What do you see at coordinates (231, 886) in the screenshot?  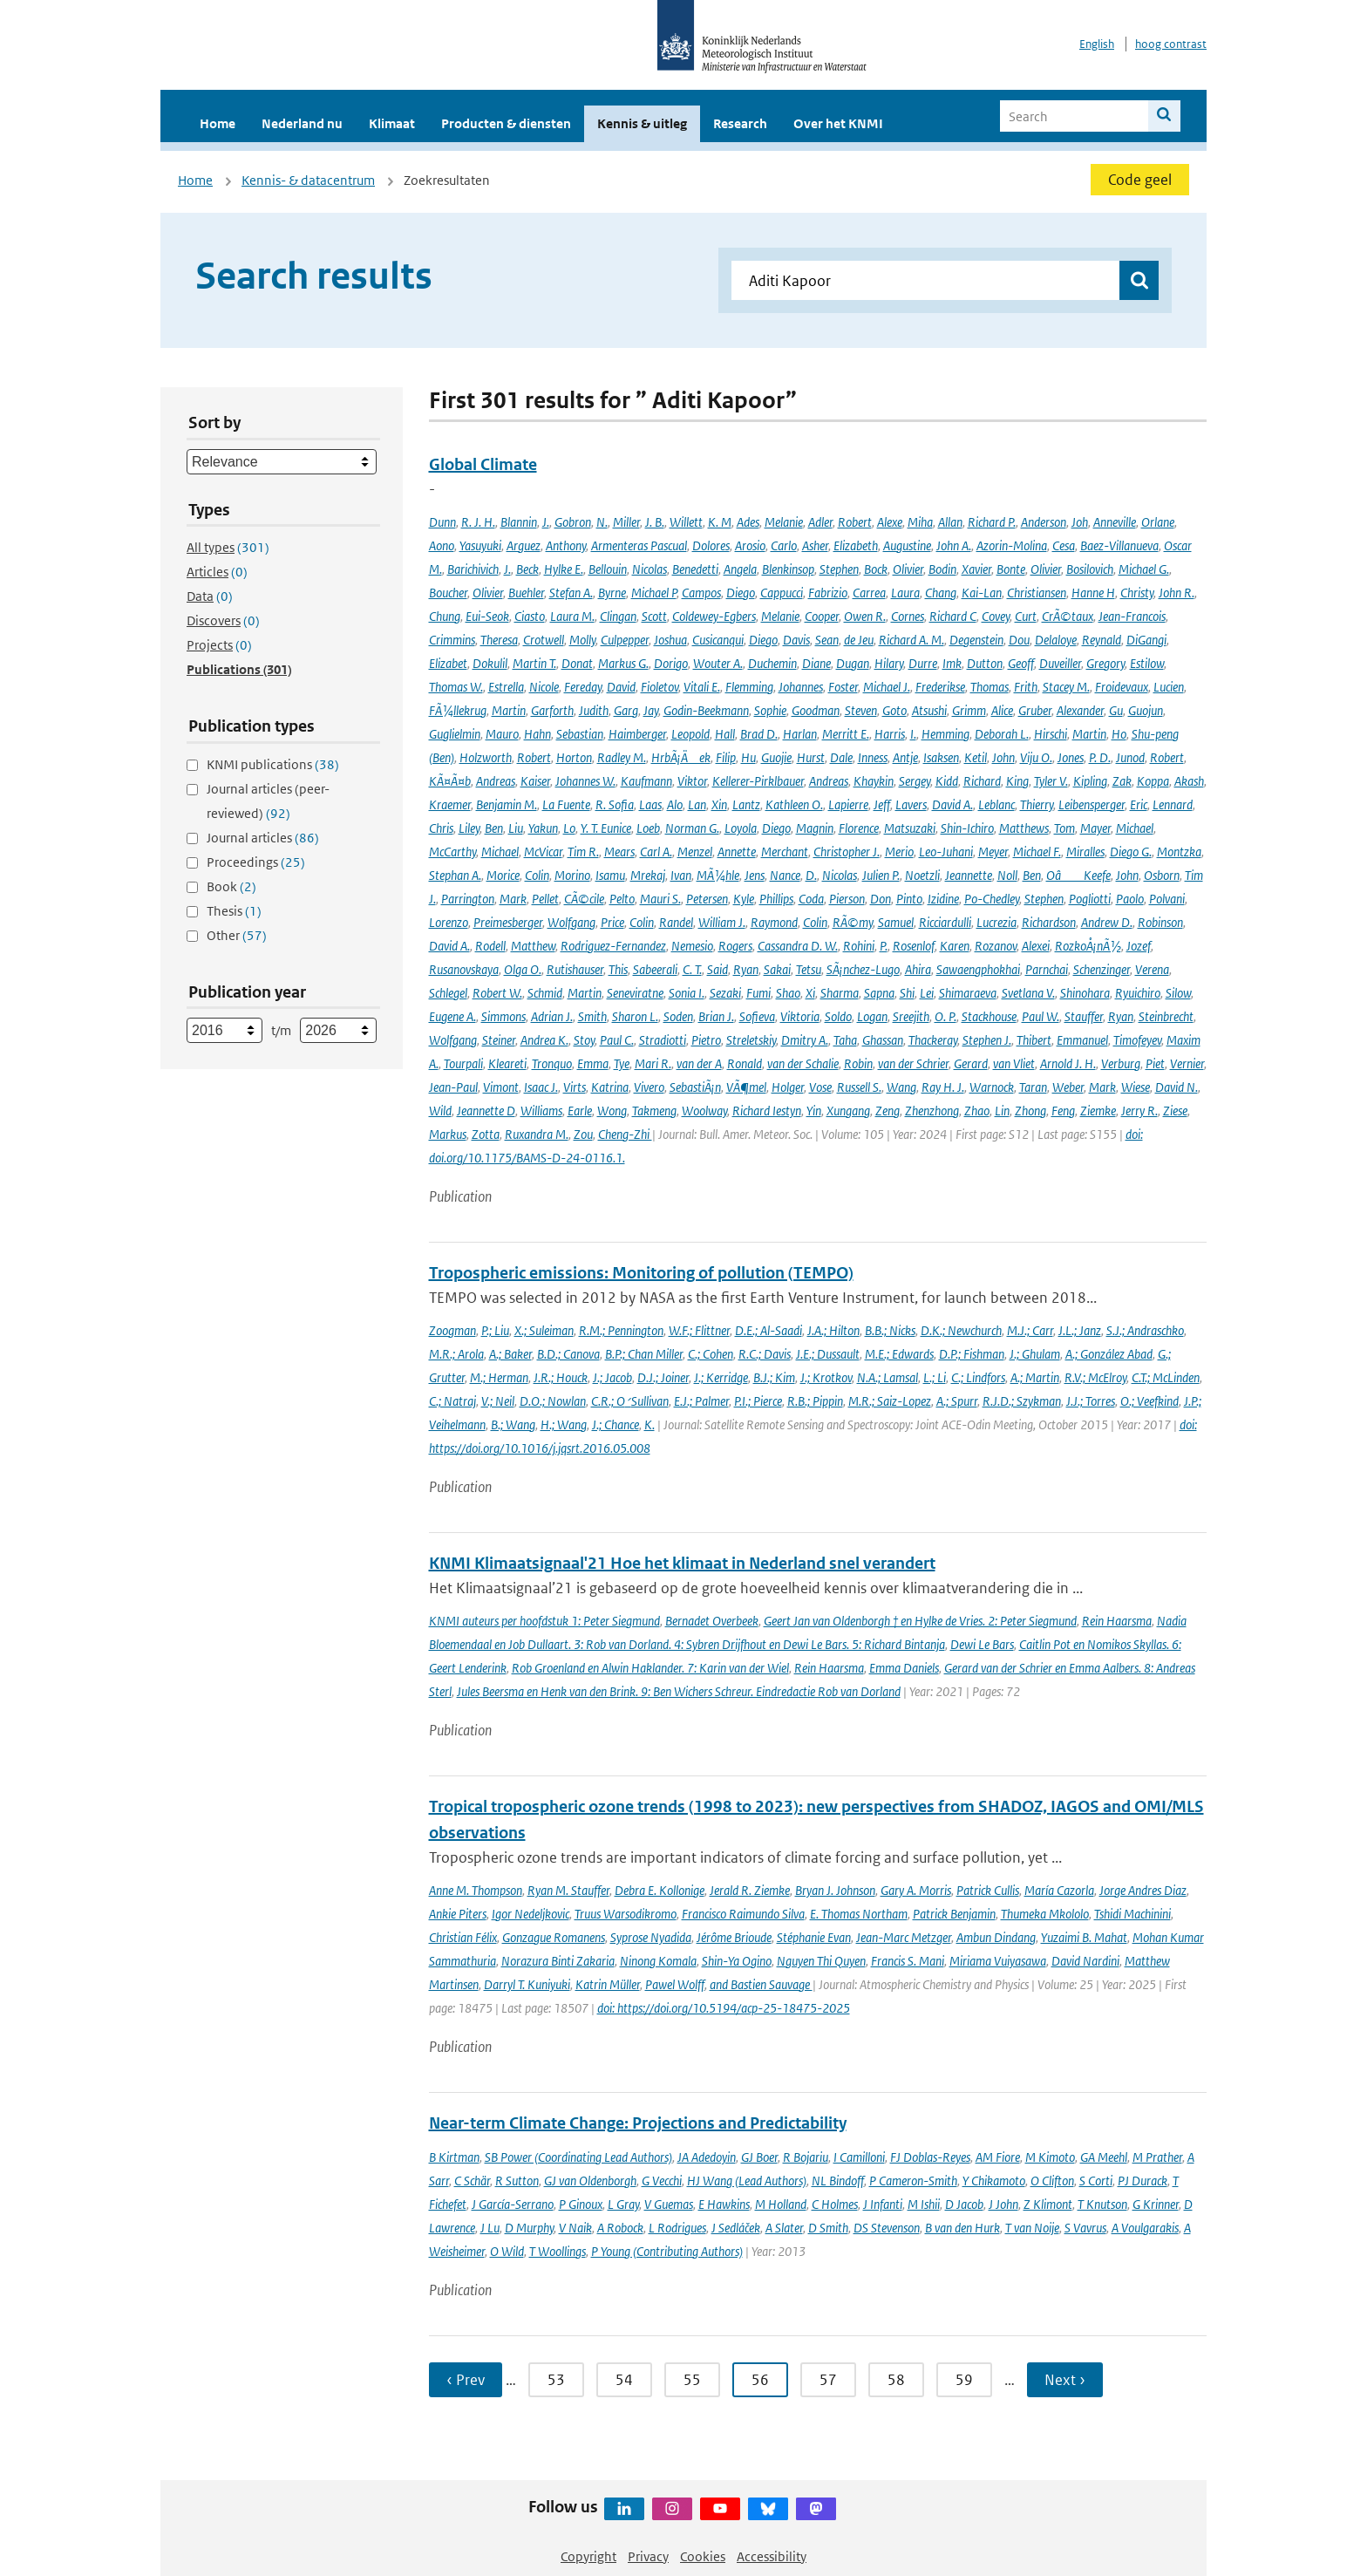 I see `Book` at bounding box center [231, 886].